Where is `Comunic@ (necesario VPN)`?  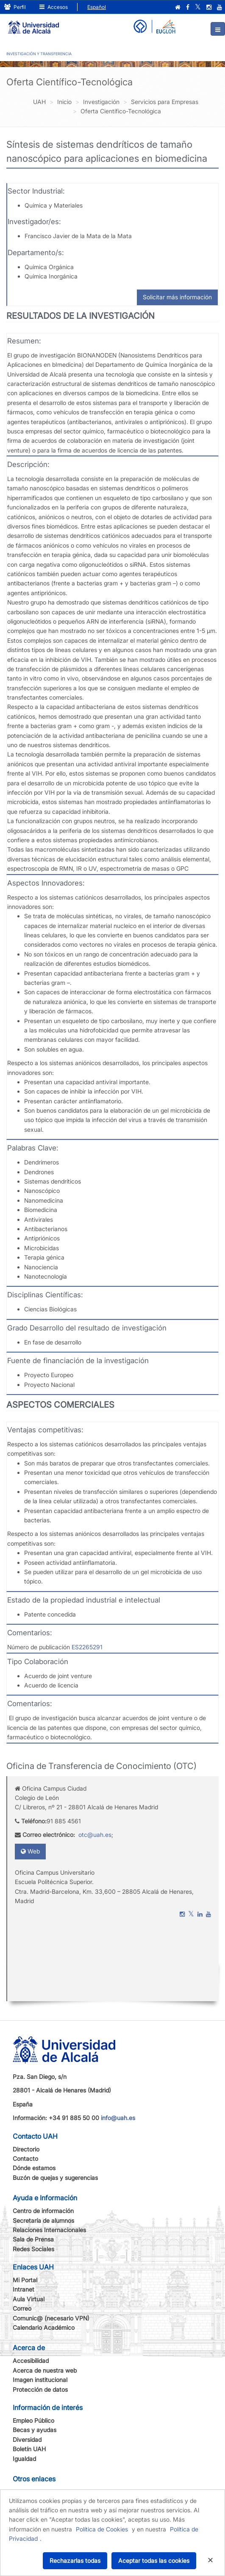 Comunic@ (necesario VPN) is located at coordinates (51, 2318).